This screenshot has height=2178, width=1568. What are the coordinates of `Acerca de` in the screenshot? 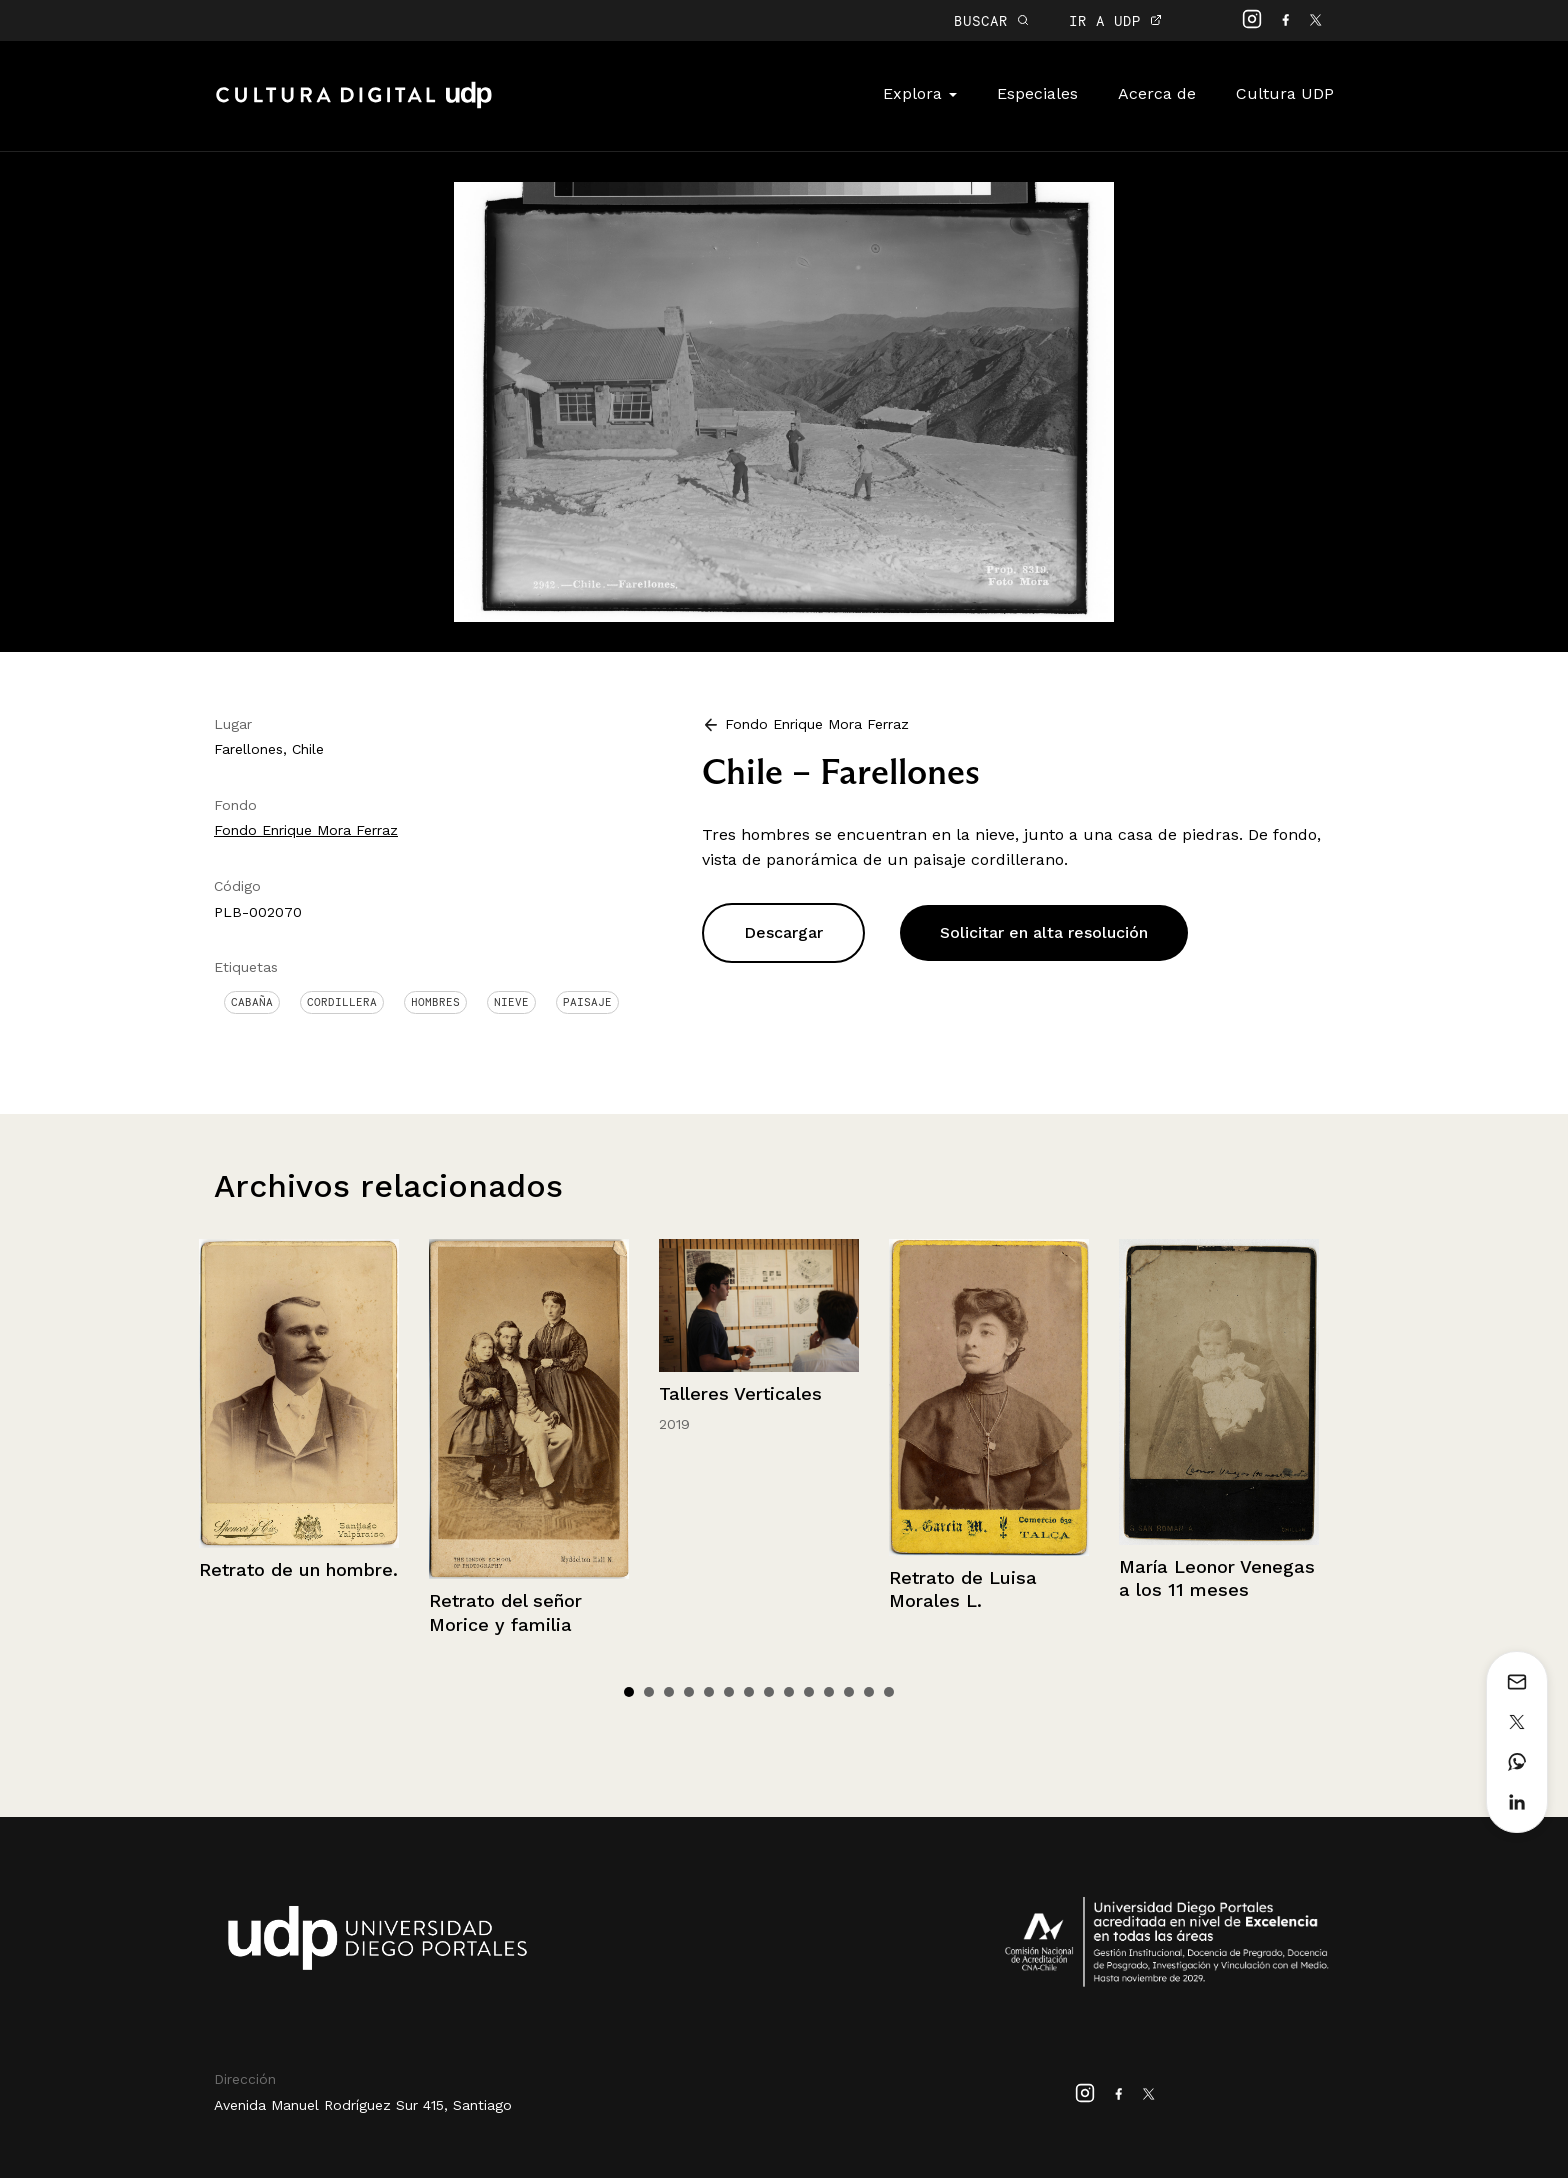 It's located at (1157, 93).